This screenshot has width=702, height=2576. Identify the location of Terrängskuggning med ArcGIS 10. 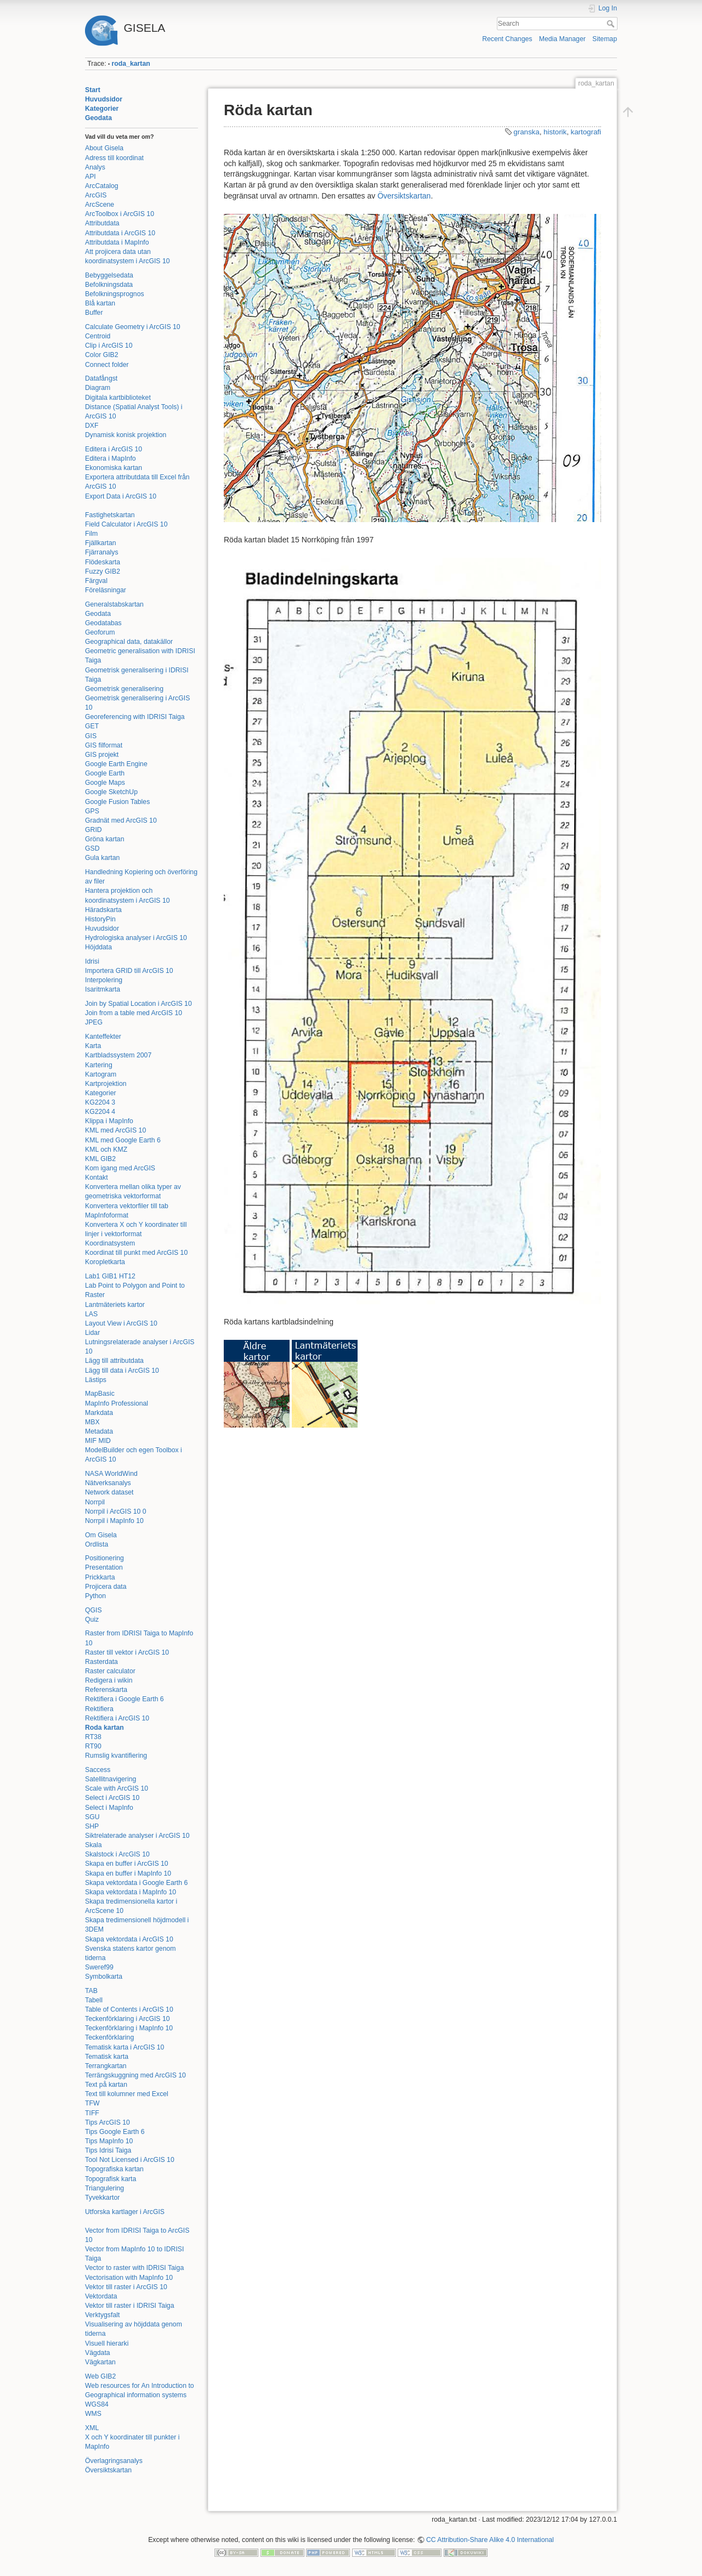
(135, 2075).